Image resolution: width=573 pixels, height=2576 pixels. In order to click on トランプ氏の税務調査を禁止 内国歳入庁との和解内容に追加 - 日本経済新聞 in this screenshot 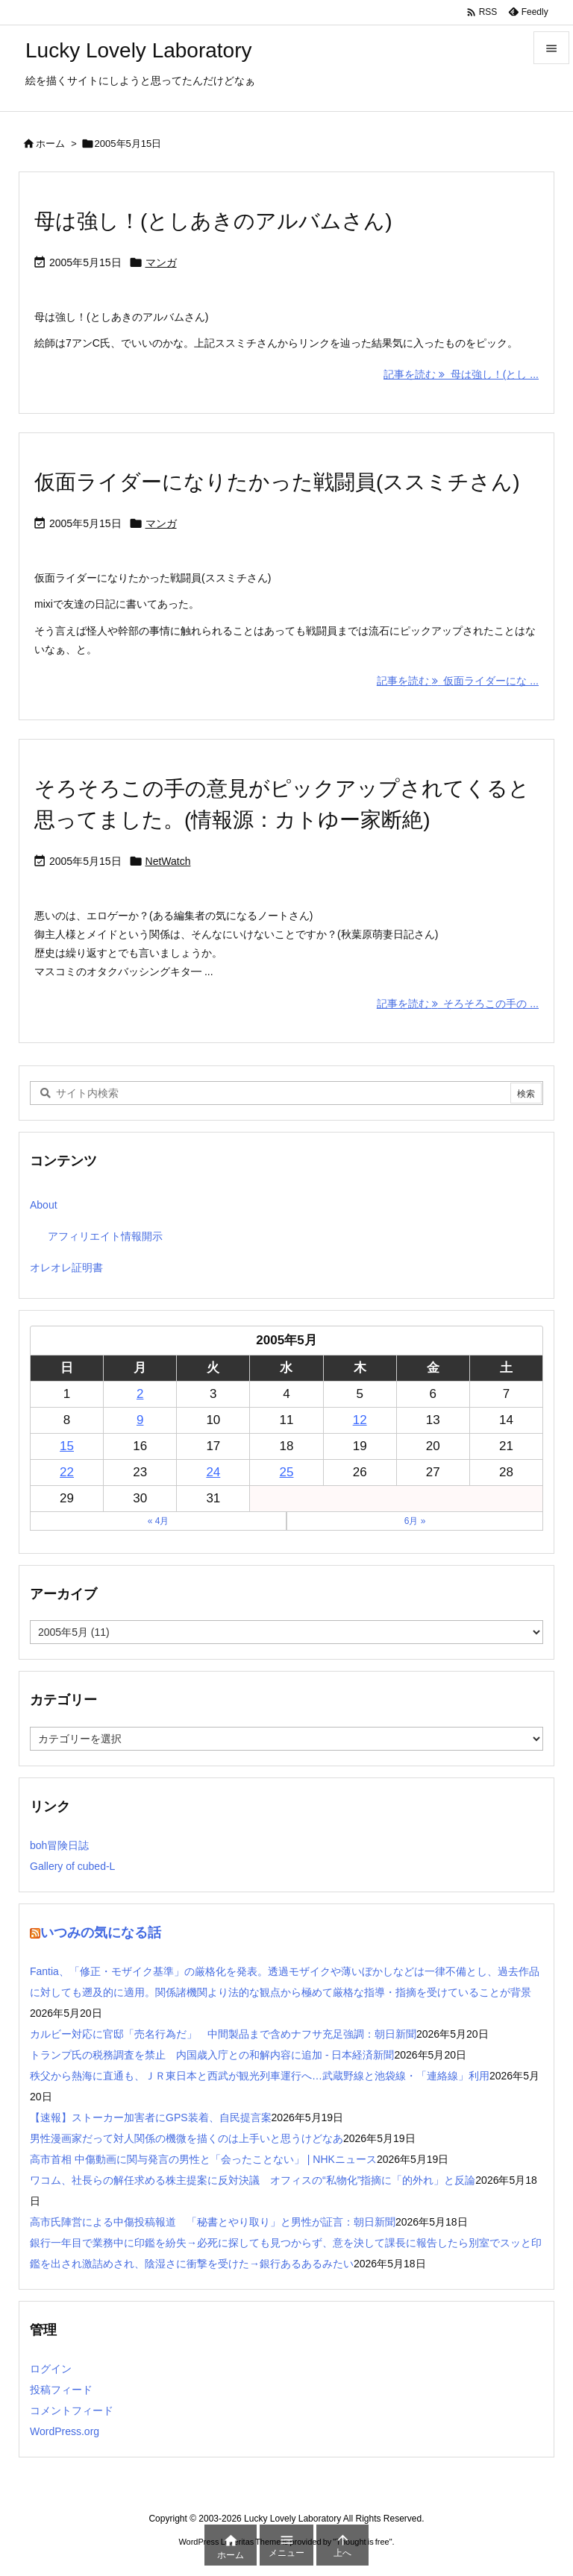, I will do `click(212, 2055)`.